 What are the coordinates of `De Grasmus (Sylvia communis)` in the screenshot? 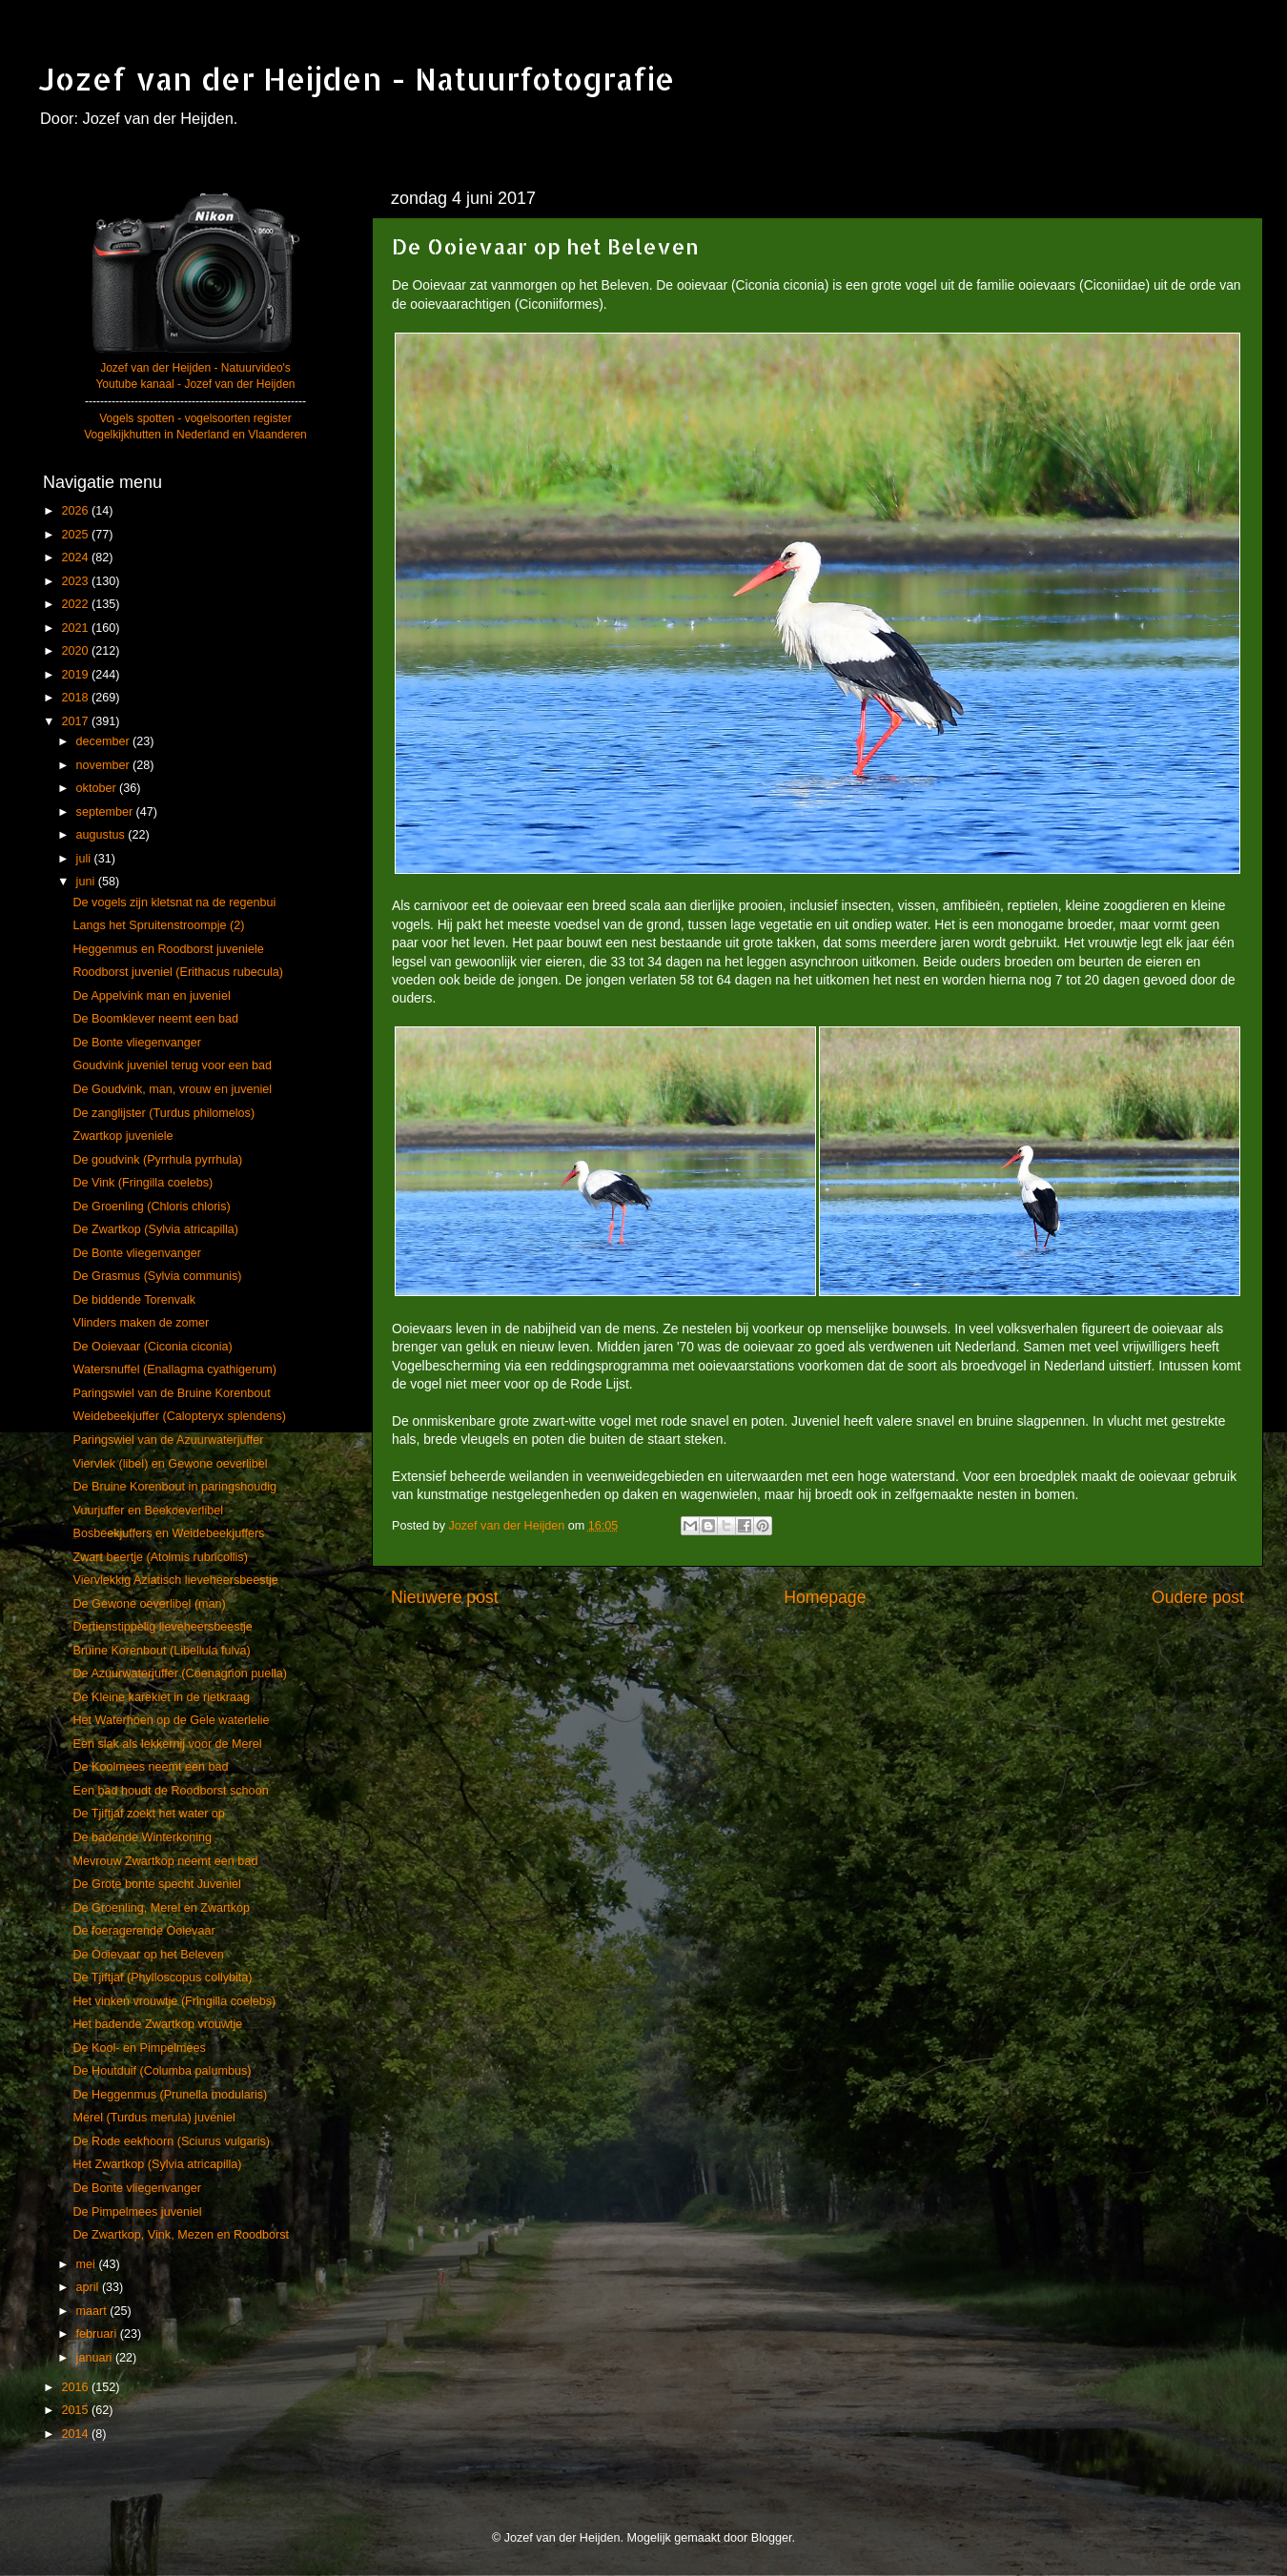 It's located at (156, 1276).